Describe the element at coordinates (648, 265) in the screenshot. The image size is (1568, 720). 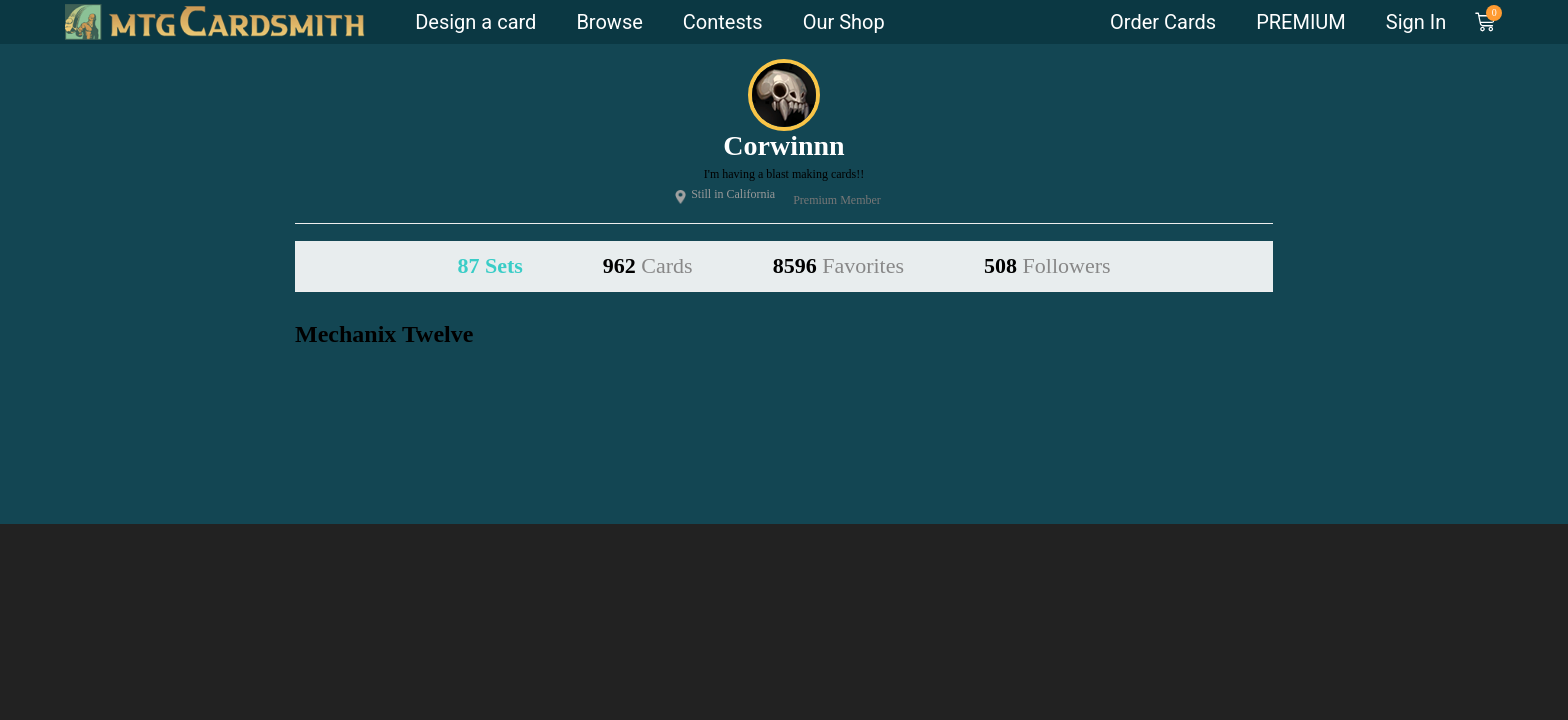
I see `962` at that location.